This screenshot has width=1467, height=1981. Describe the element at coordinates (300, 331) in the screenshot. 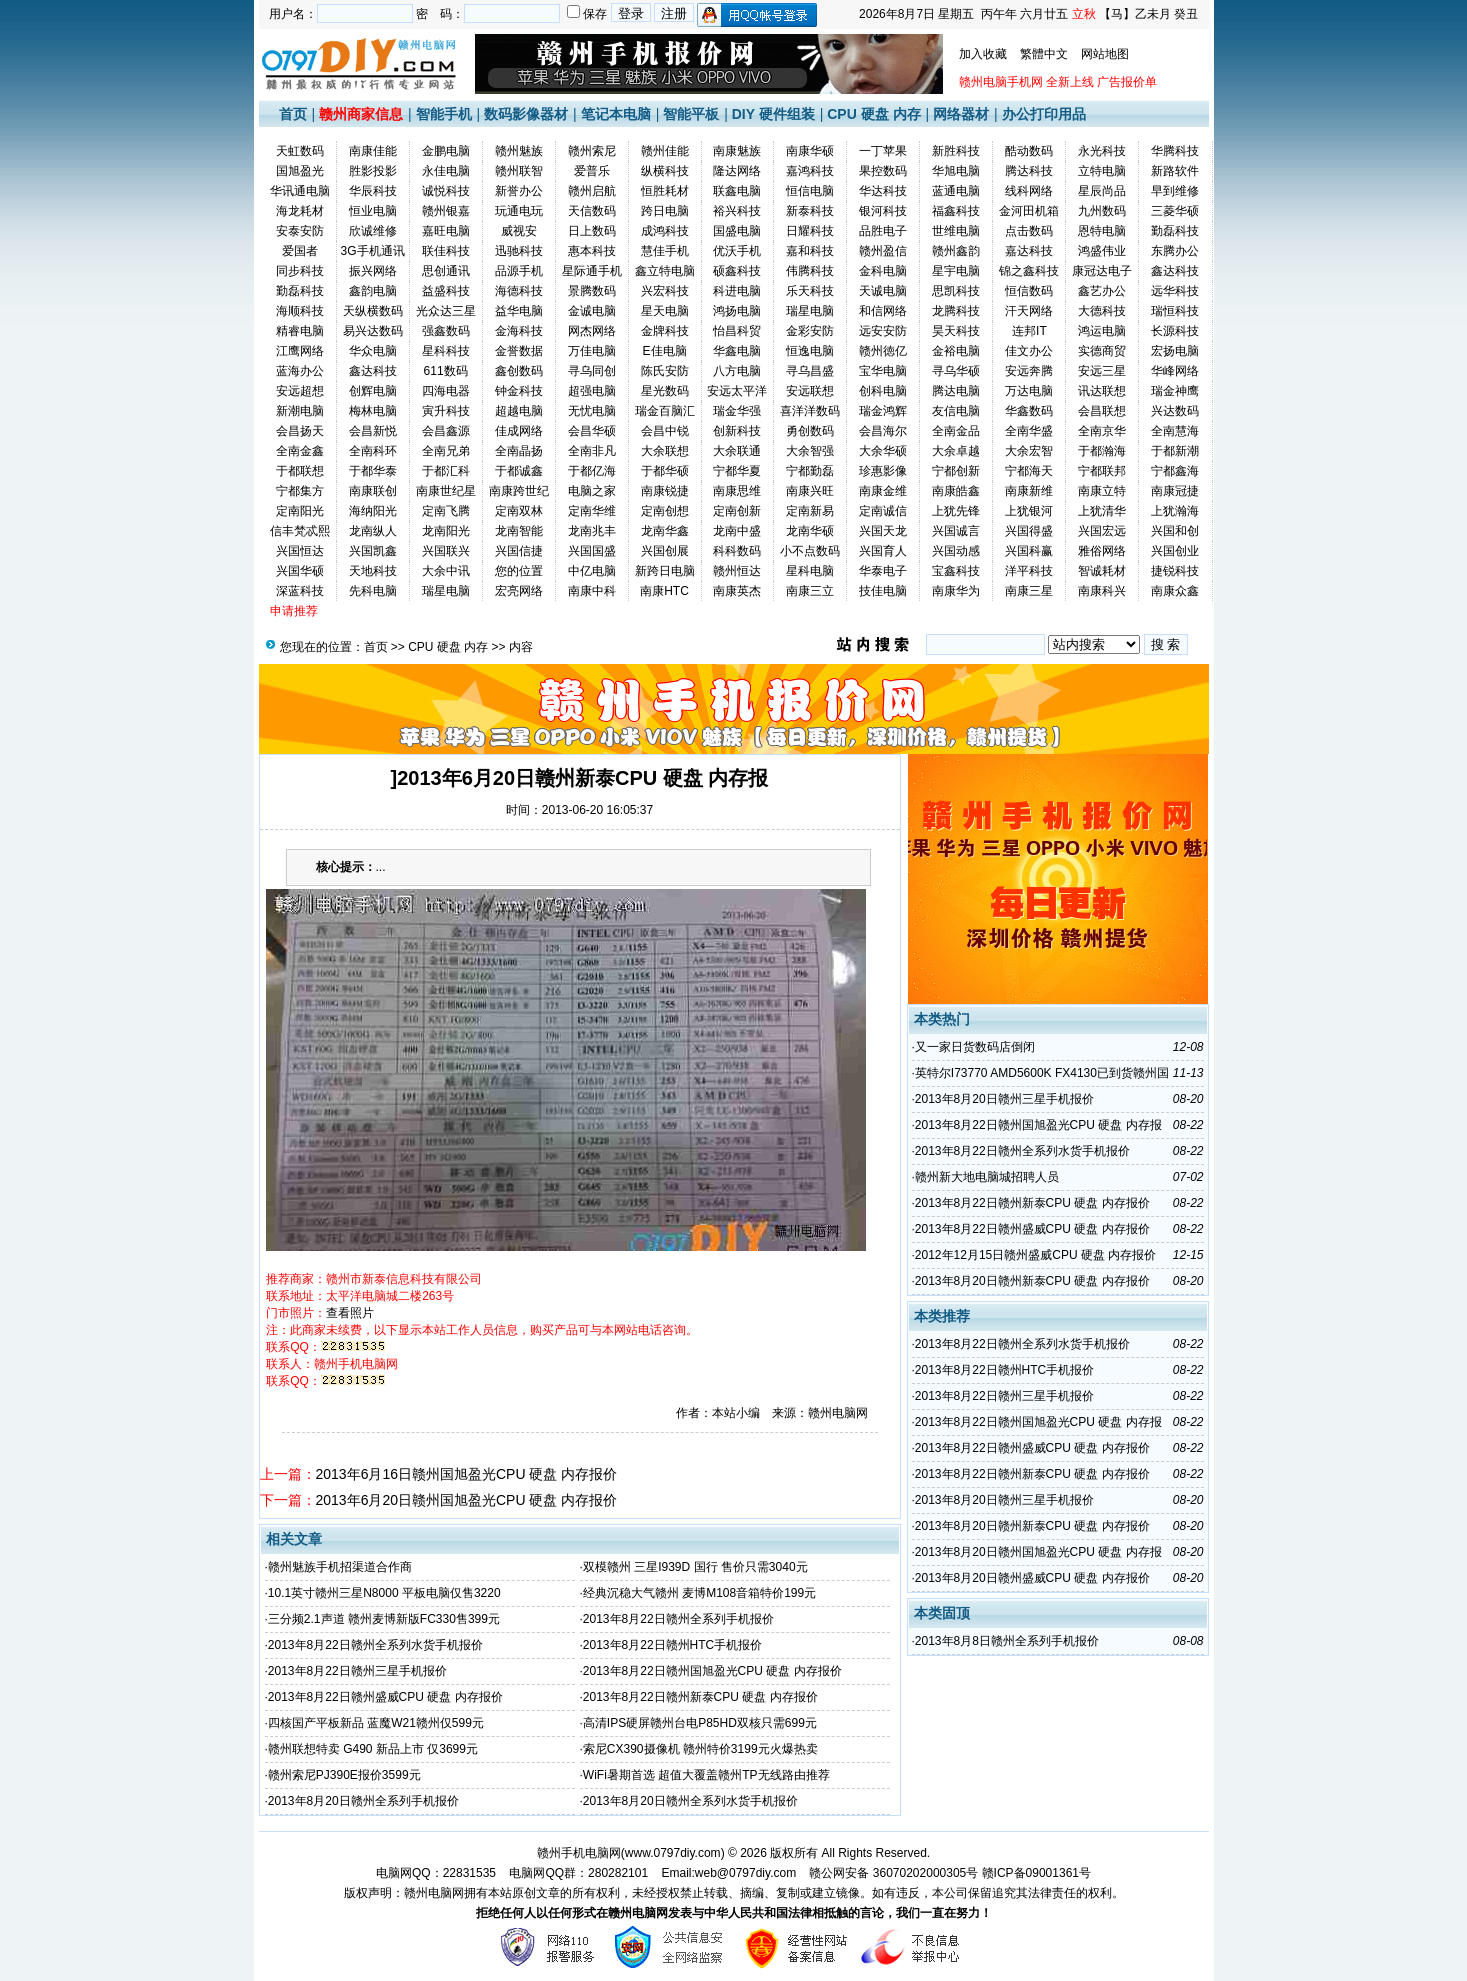

I see `精睿电脑` at that location.